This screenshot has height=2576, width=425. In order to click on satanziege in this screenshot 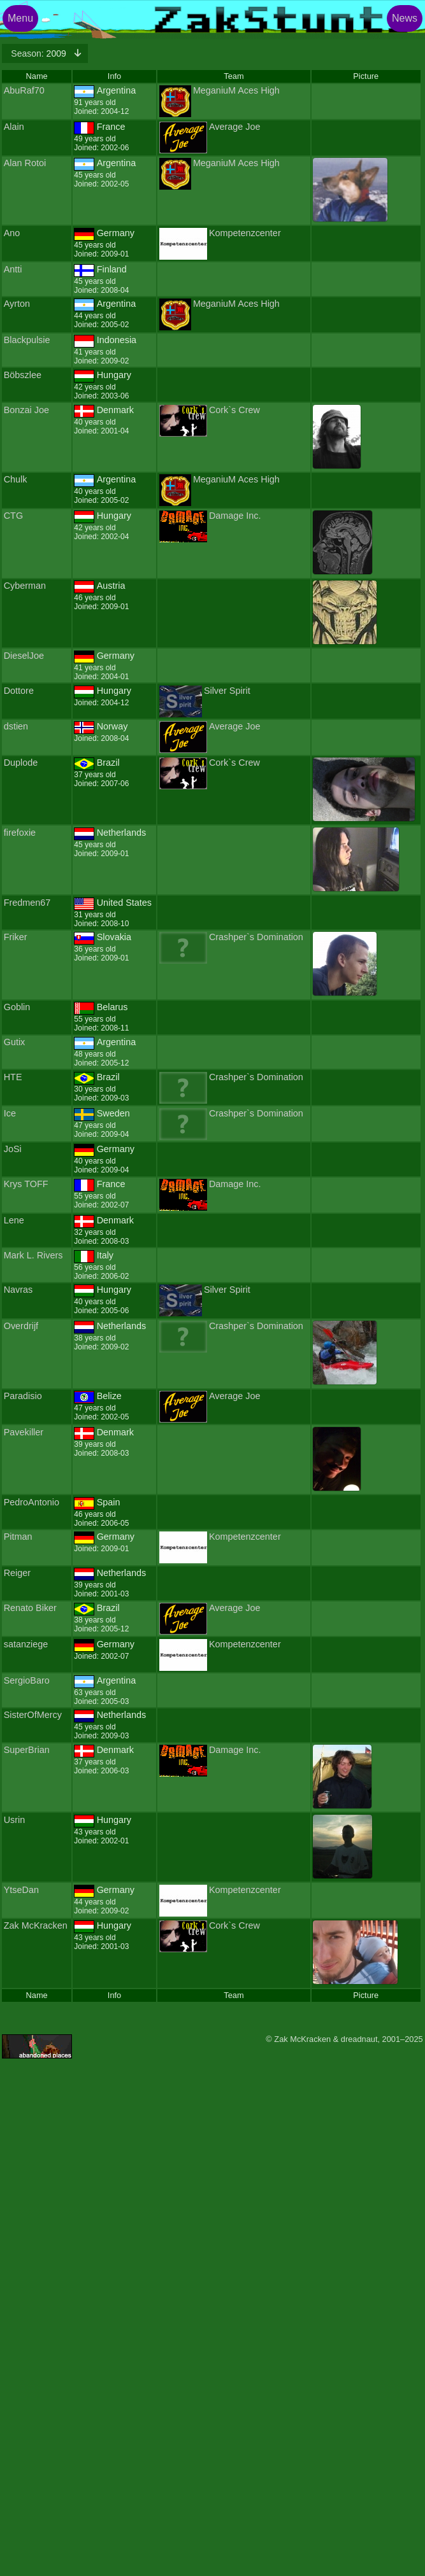, I will do `click(26, 1644)`.